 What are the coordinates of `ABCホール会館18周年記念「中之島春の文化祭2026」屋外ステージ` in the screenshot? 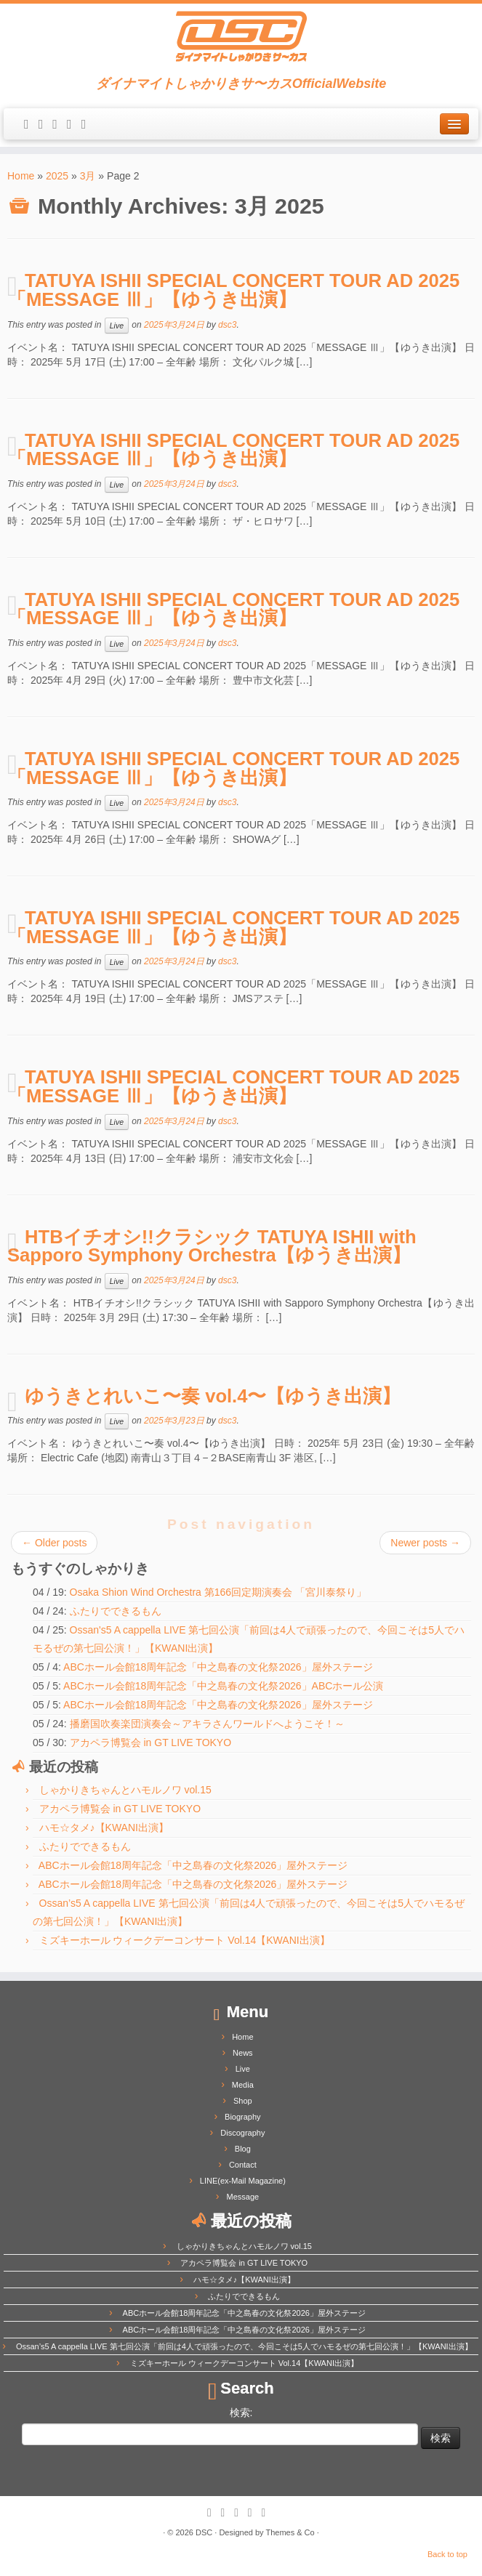 It's located at (218, 1667).